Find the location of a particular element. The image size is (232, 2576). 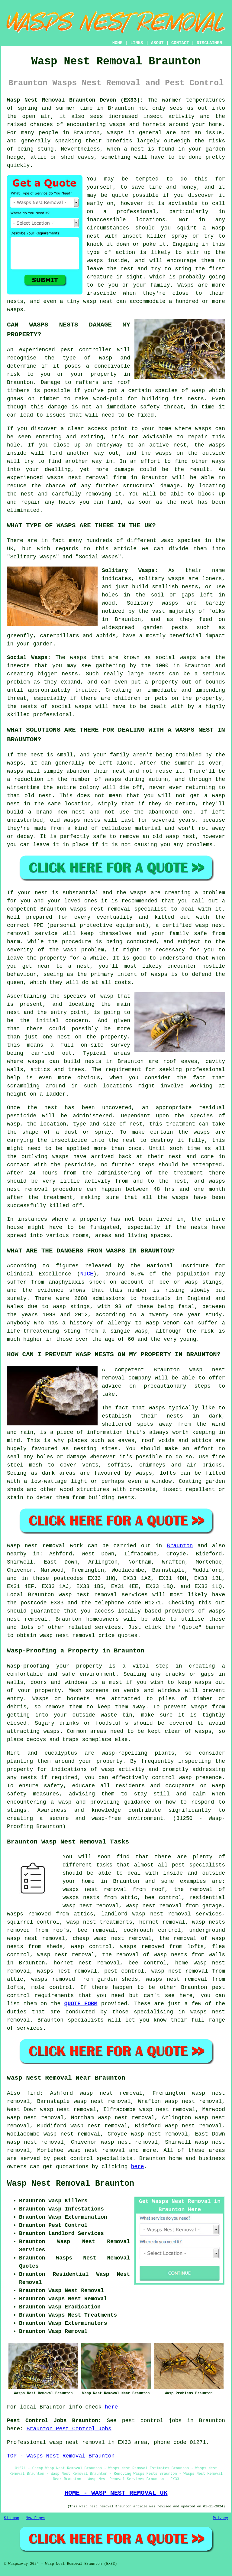

Braunton is located at coordinates (180, 1546).